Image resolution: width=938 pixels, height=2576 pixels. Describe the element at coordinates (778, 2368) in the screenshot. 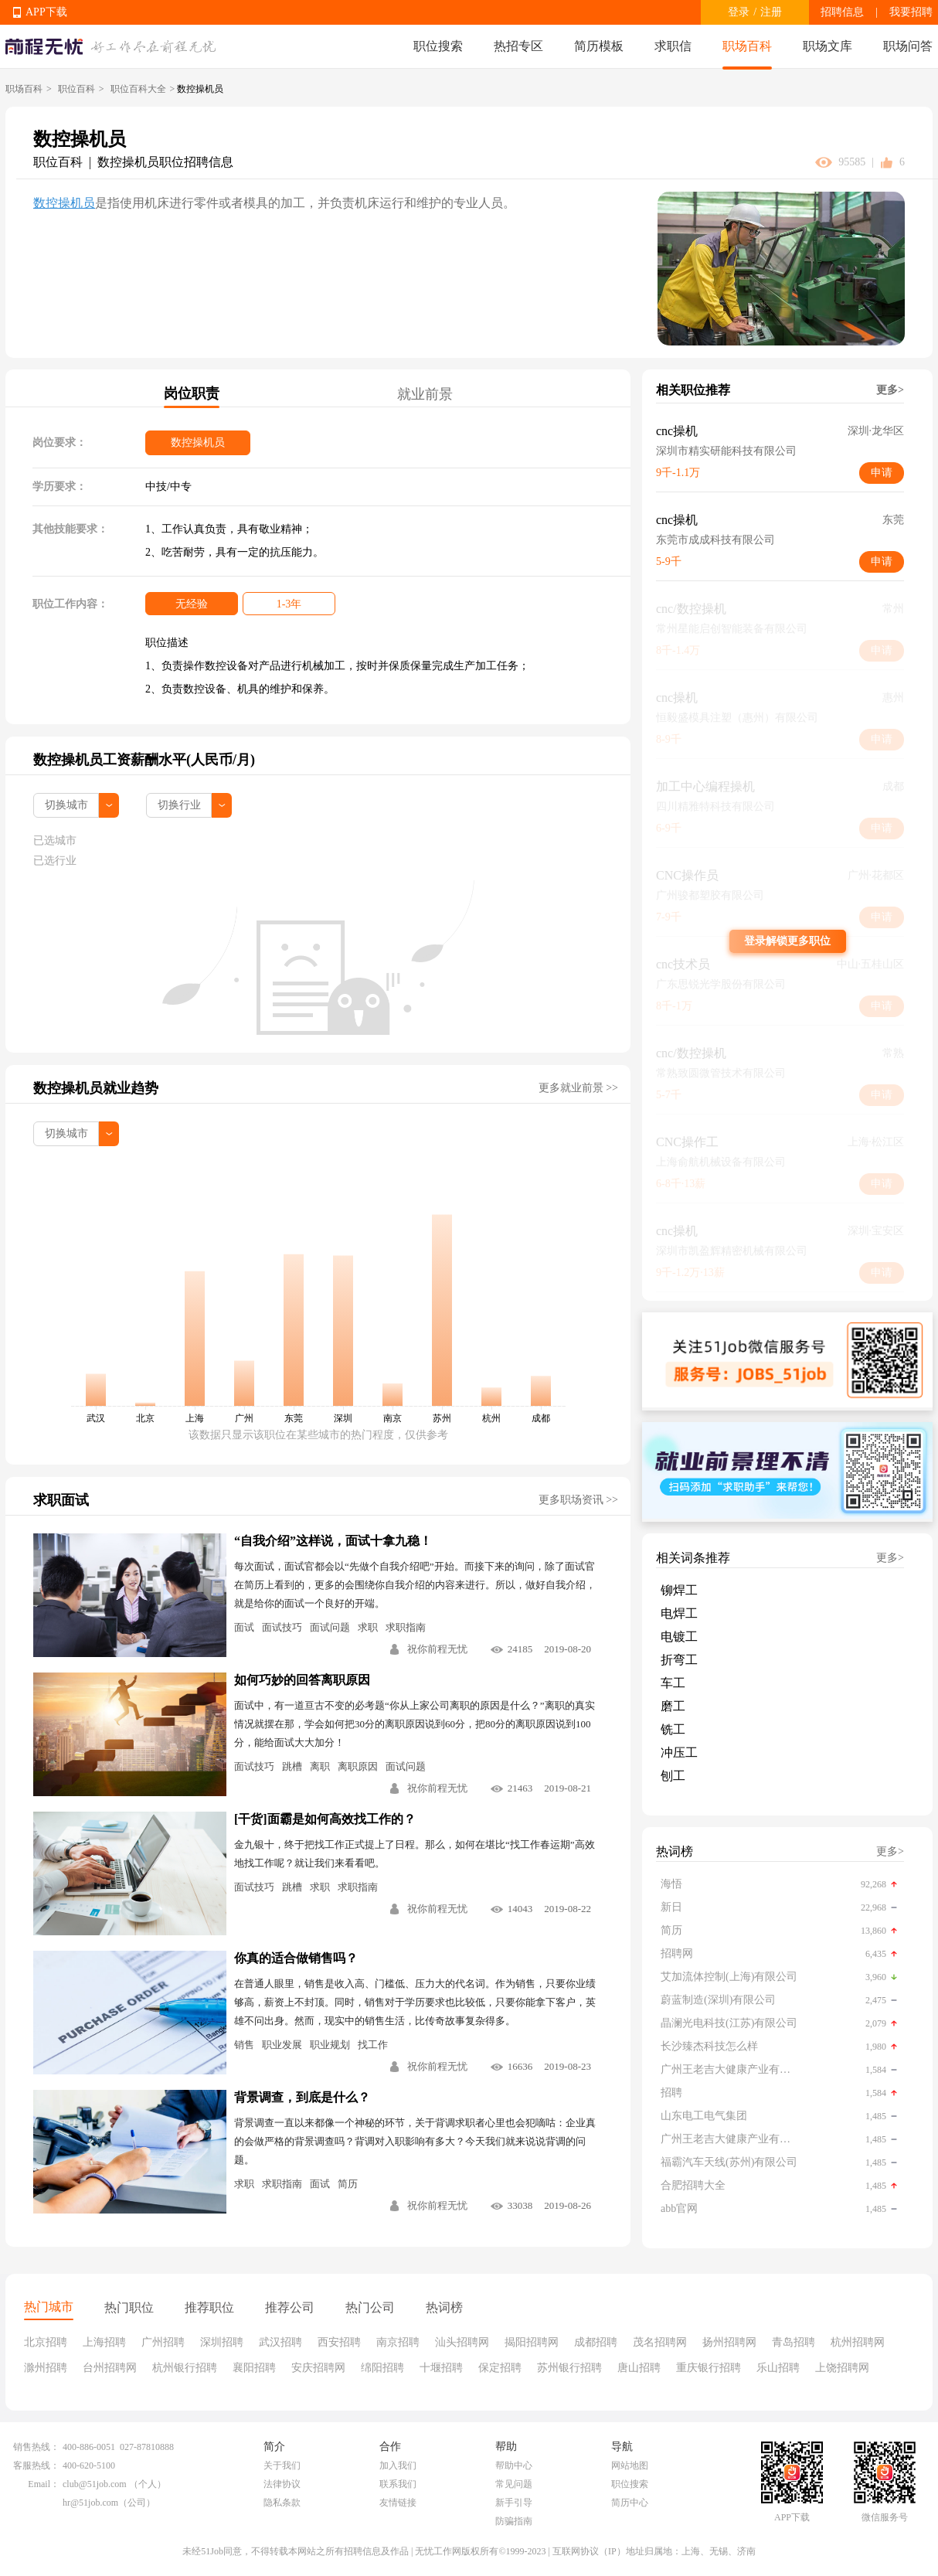

I see `乐山招聘` at that location.